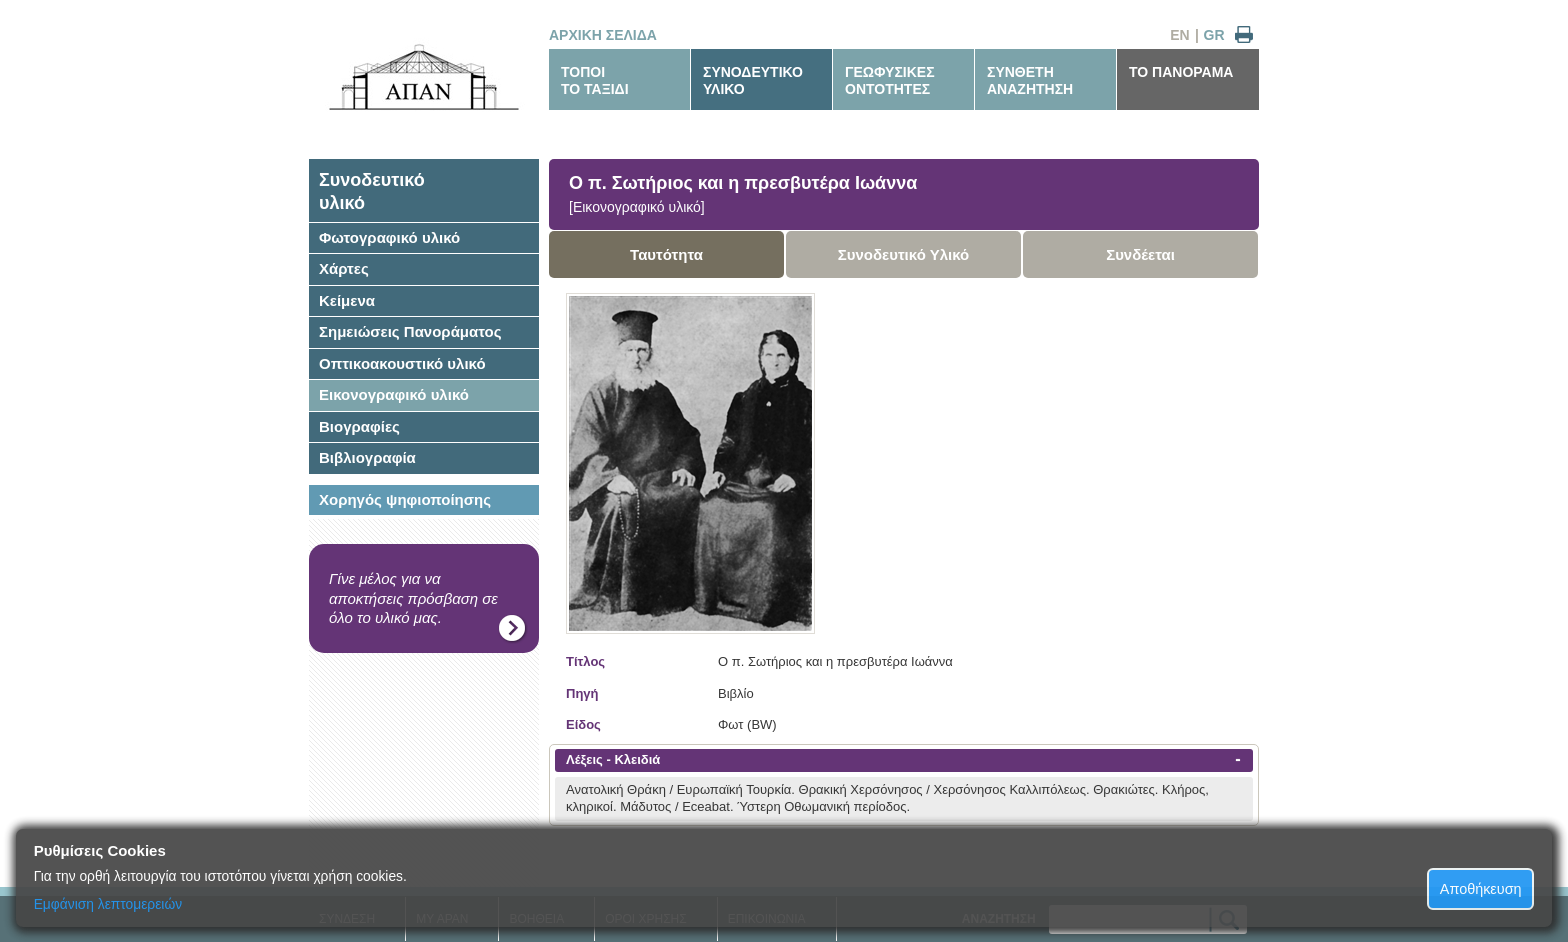 The height and width of the screenshot is (942, 1568). Describe the element at coordinates (1140, 254) in the screenshot. I see `Συνδέεται` at that location.